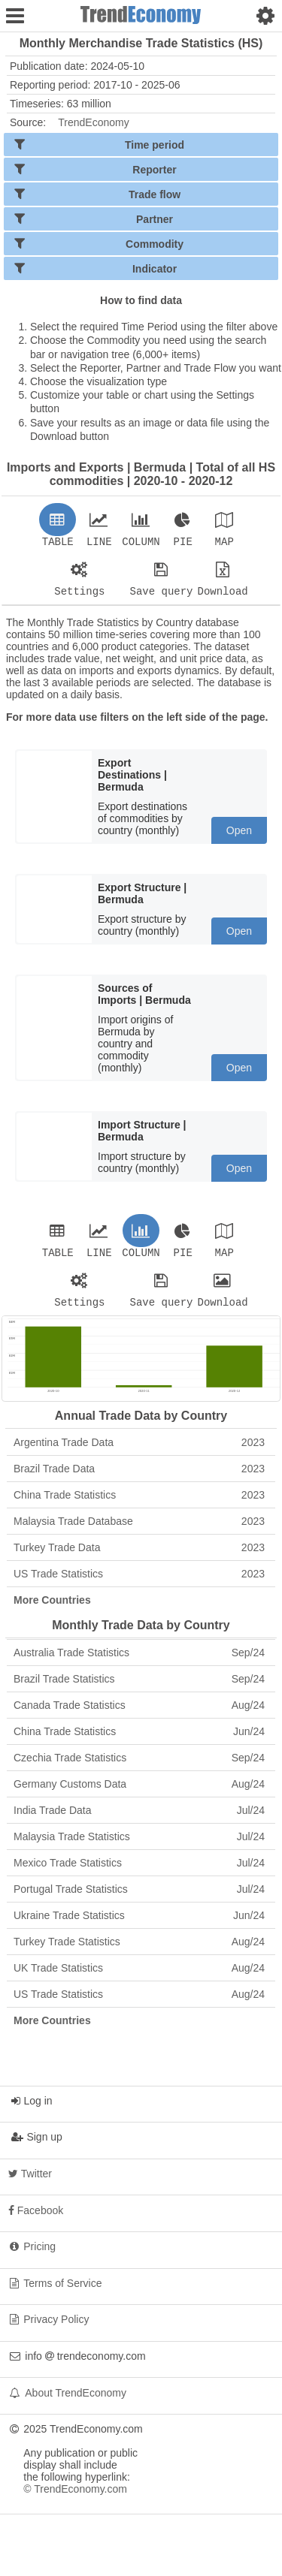 This screenshot has height=2576, width=282. I want to click on India Trade Data, so click(139, 1819).